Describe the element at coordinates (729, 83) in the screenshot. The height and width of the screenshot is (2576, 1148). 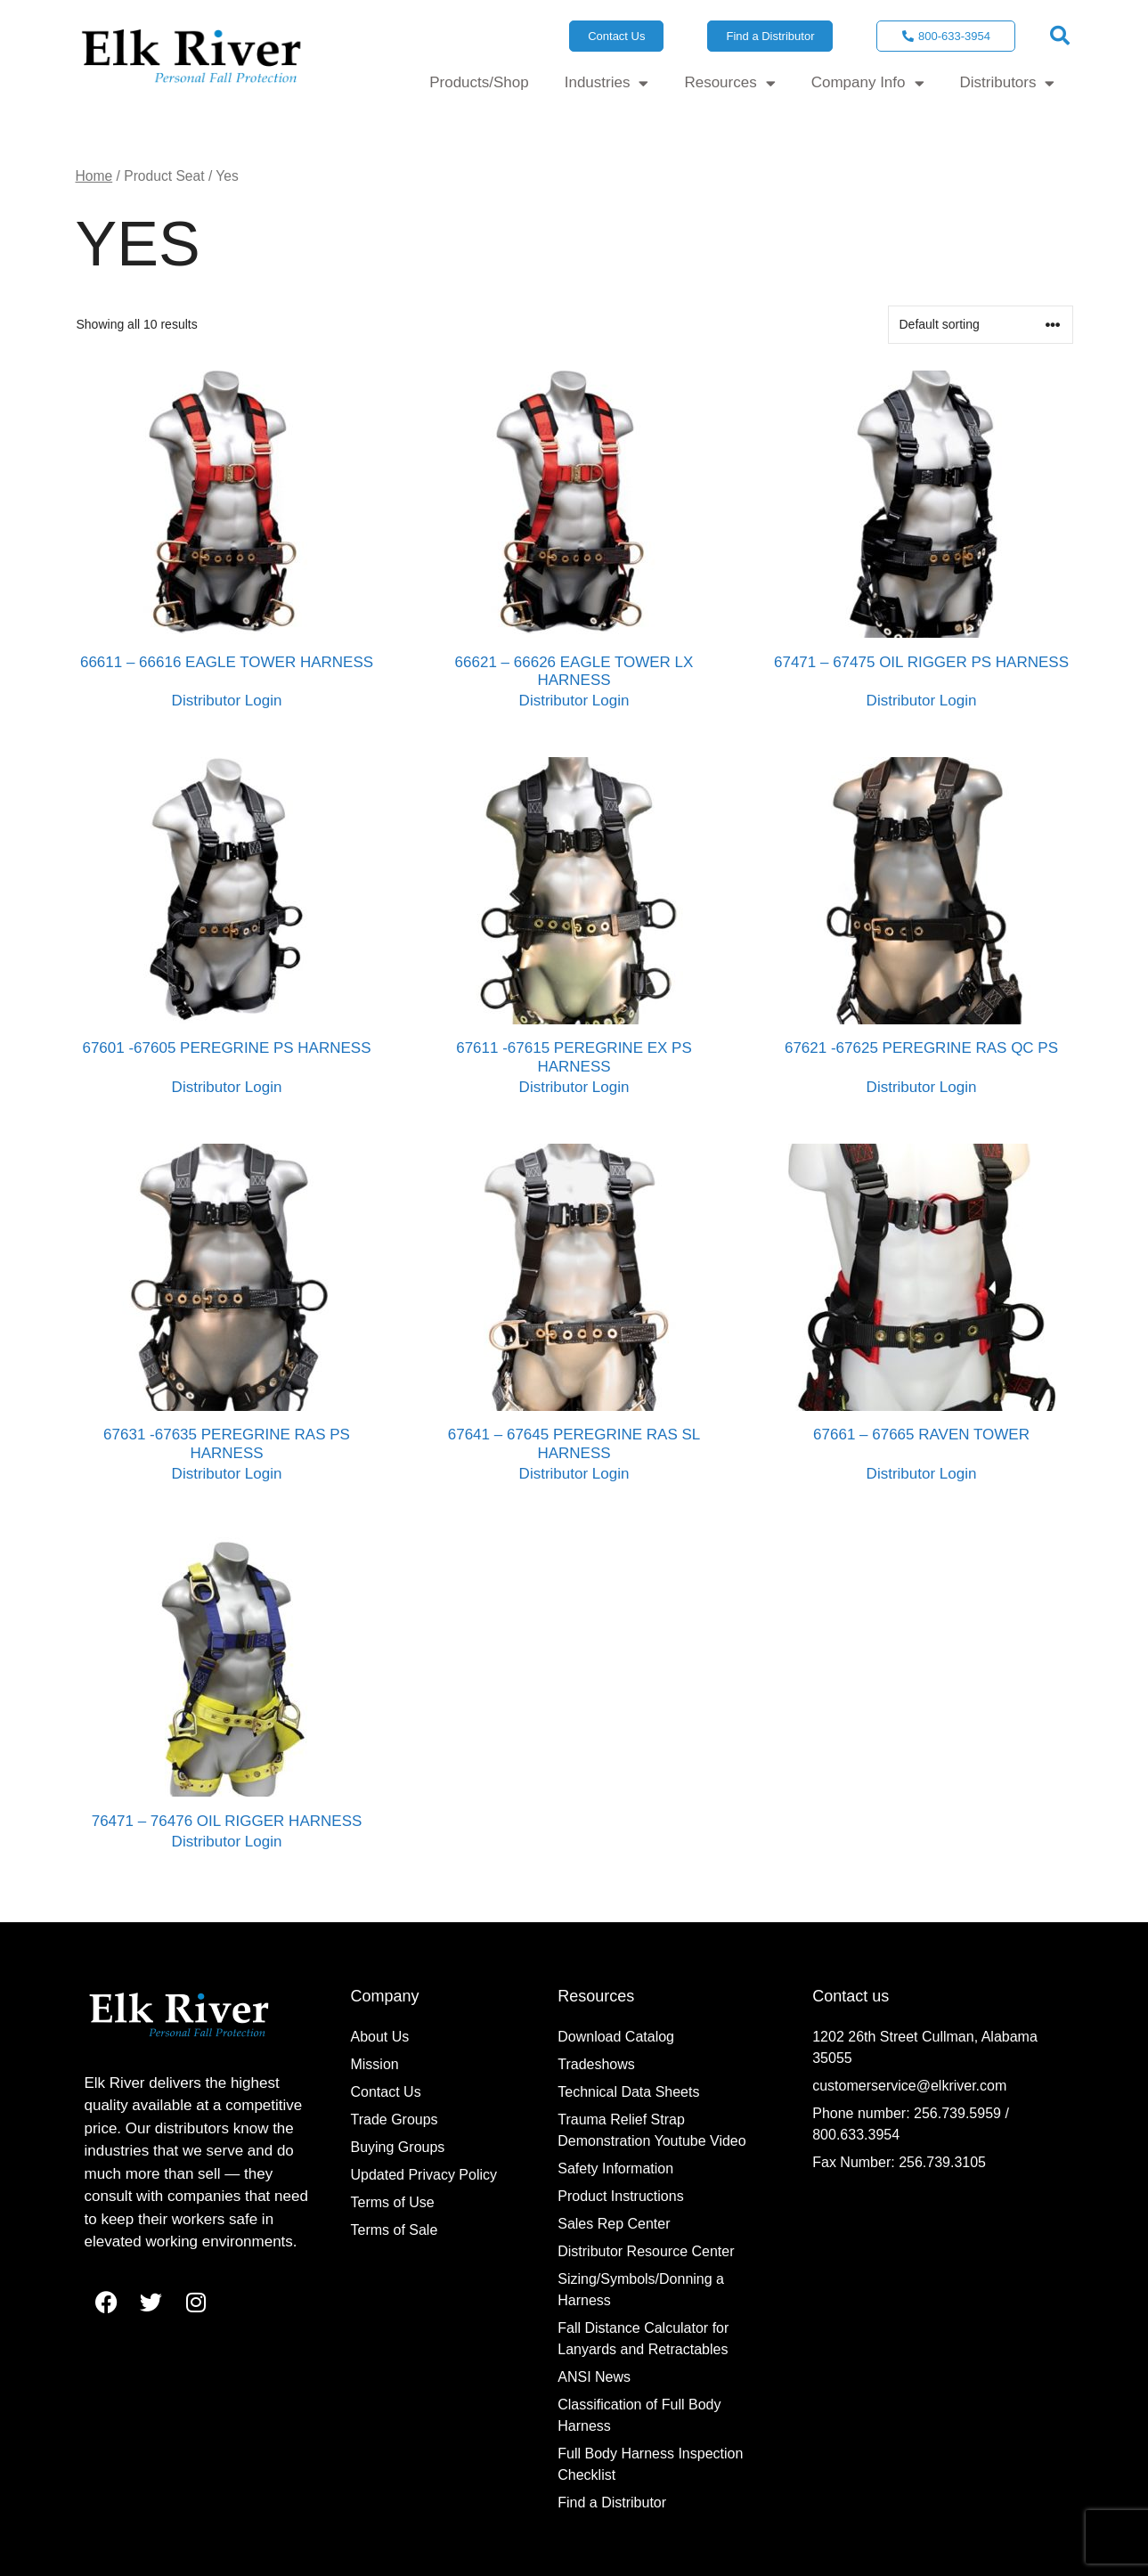
I see `Resources` at that location.